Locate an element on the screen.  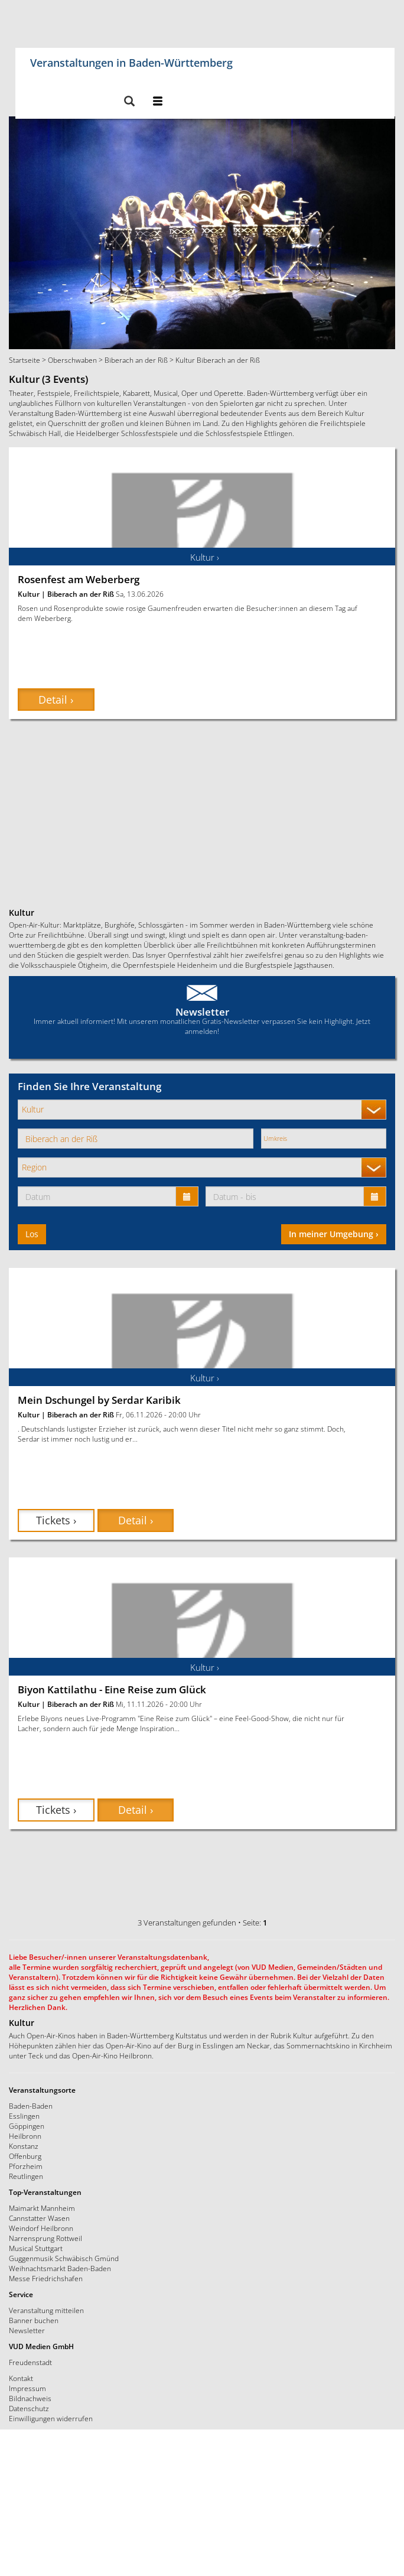
Detail › [button] is located at coordinates (55, 699).